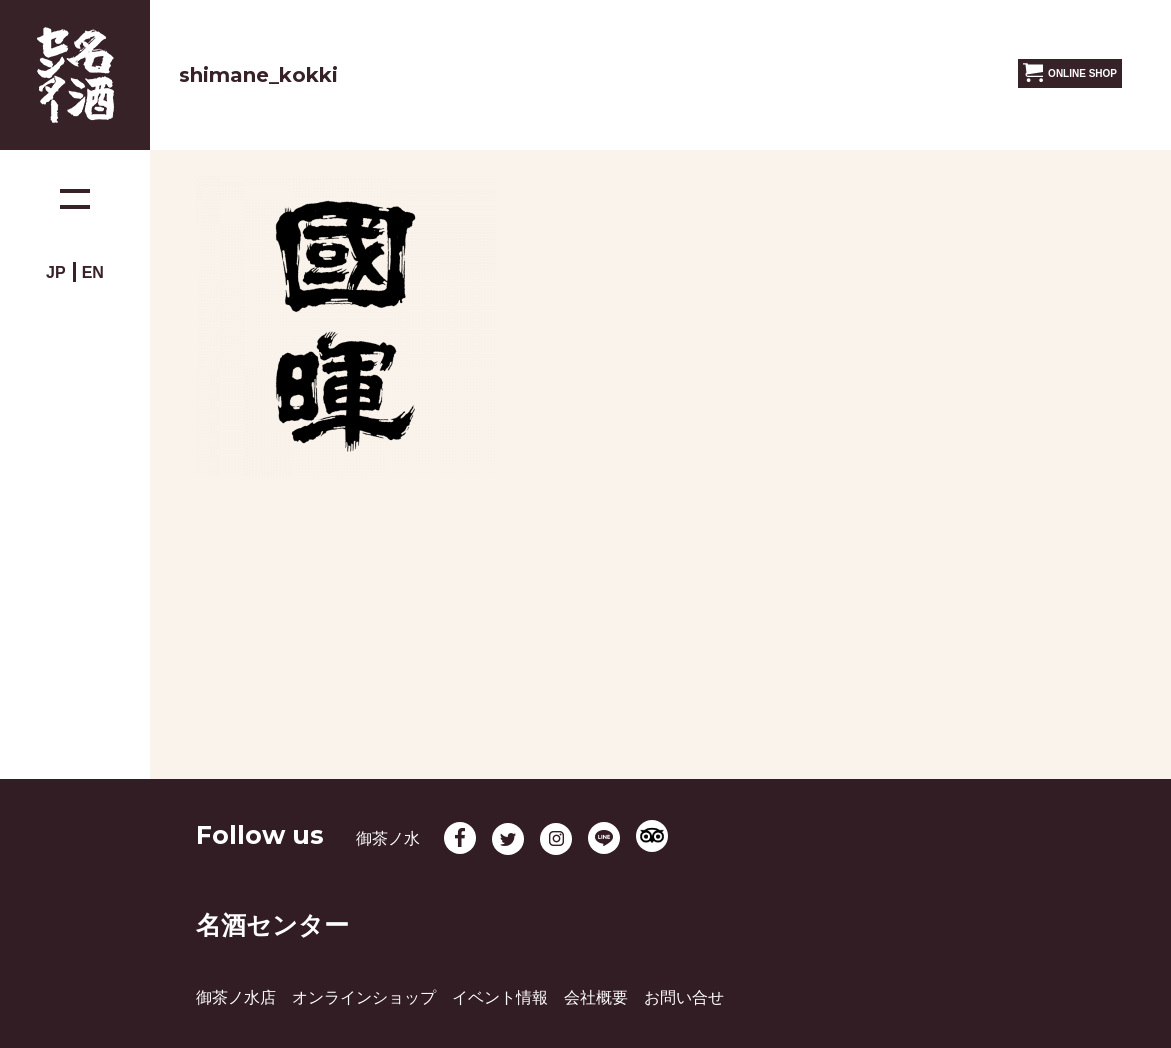  I want to click on お問い合せ, so click(684, 997).